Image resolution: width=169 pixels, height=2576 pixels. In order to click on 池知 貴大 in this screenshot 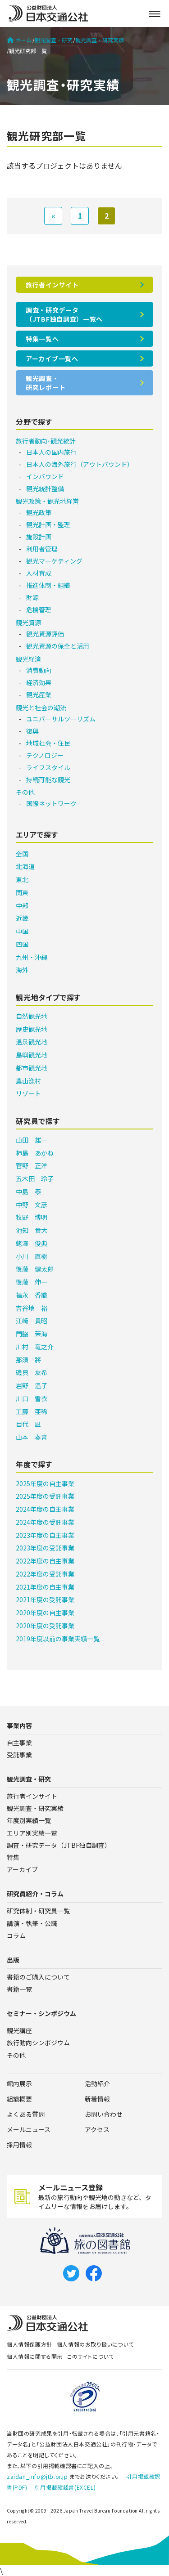, I will do `click(31, 1230)`.